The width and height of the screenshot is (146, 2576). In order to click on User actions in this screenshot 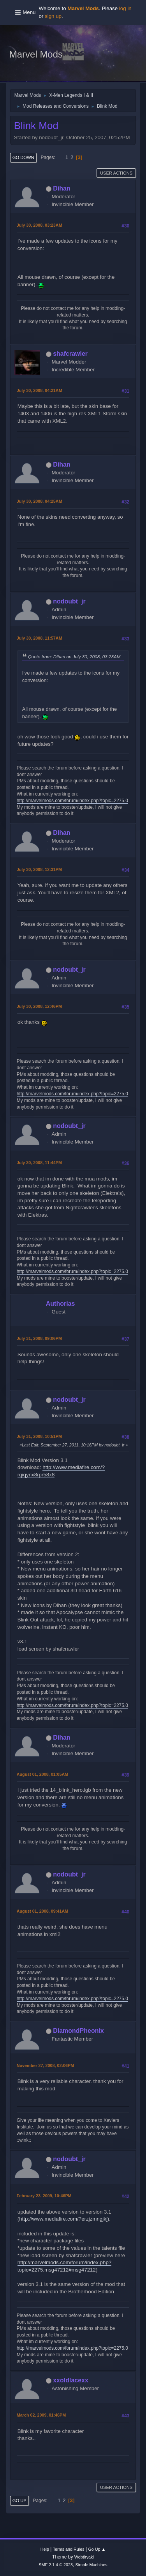, I will do `click(116, 173)`.